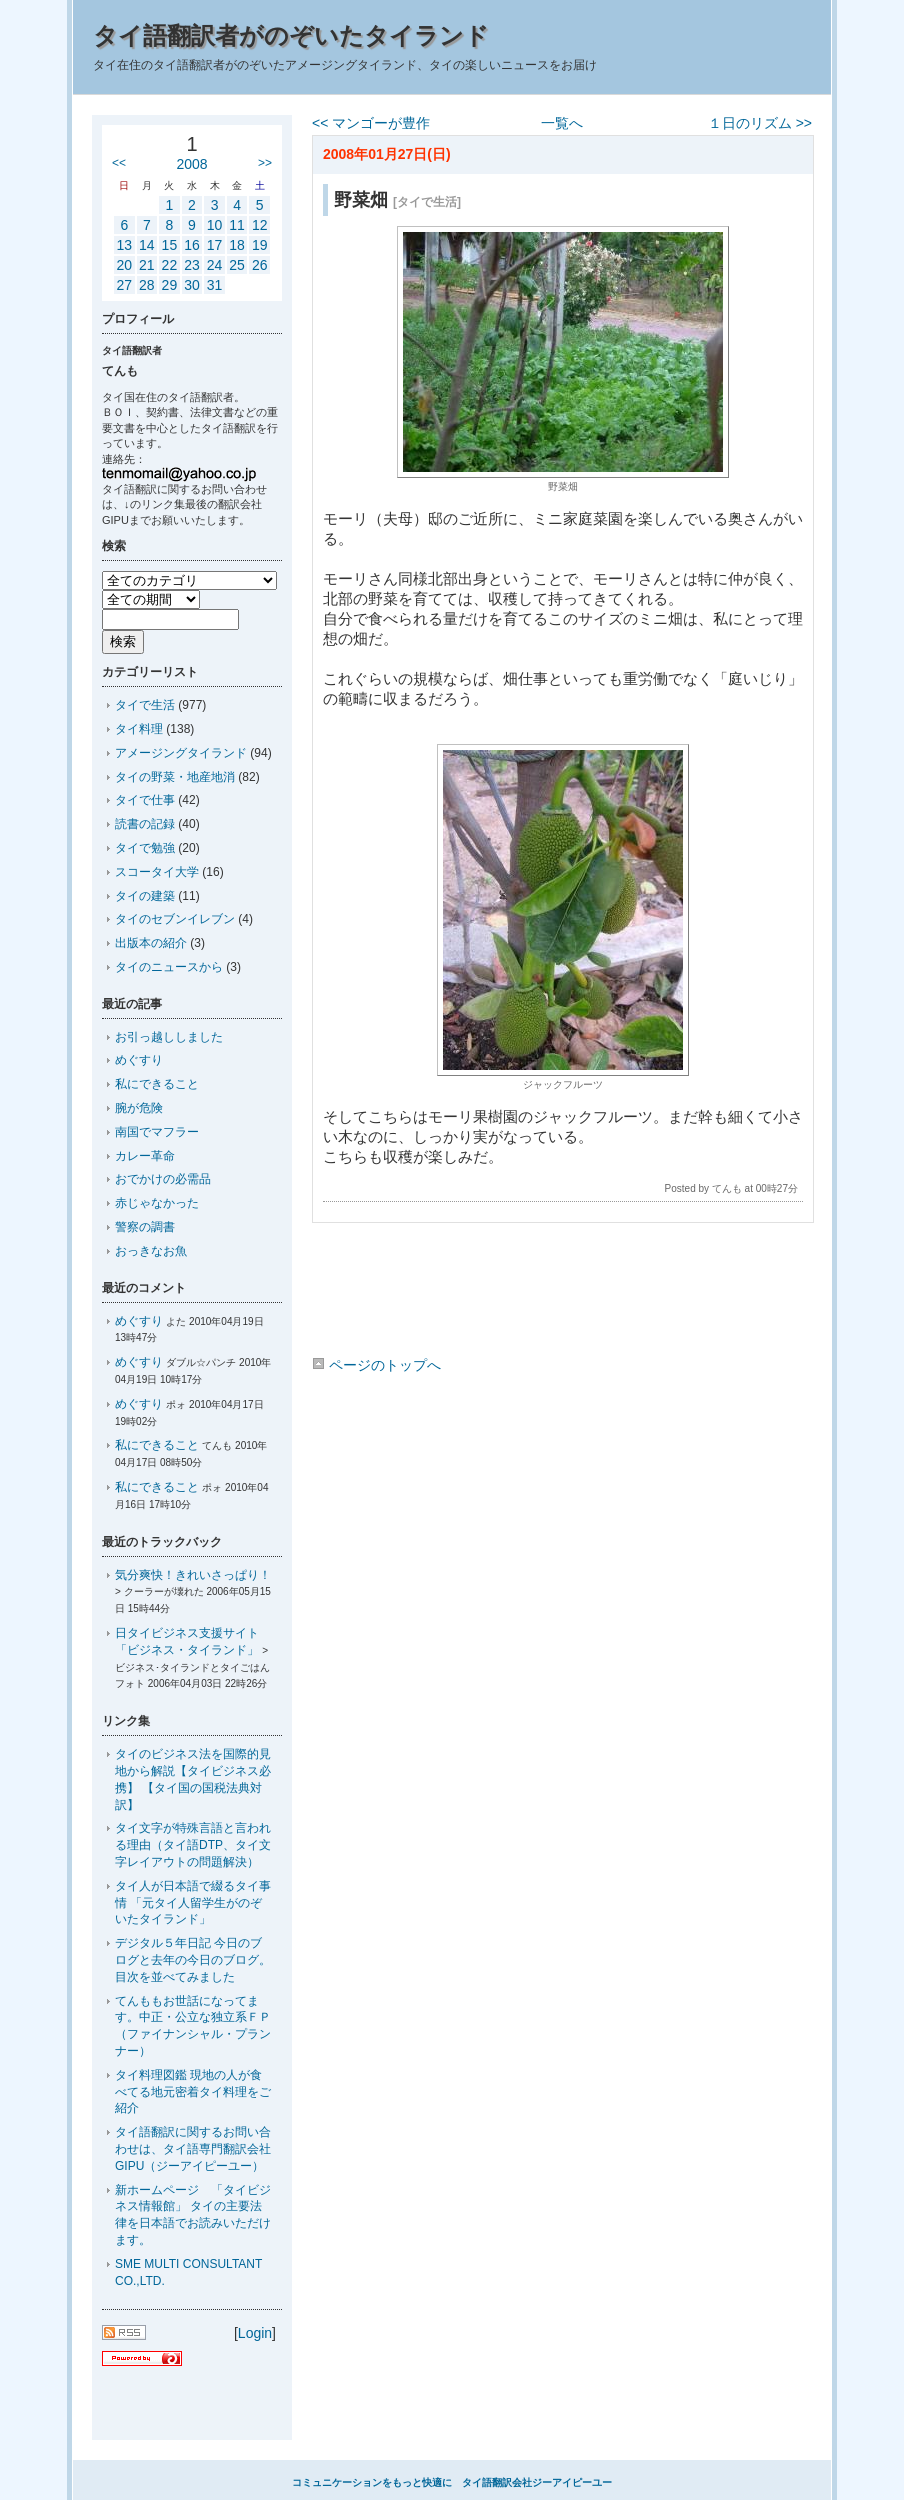 This screenshot has height=2500, width=904. I want to click on 14, so click(147, 245).